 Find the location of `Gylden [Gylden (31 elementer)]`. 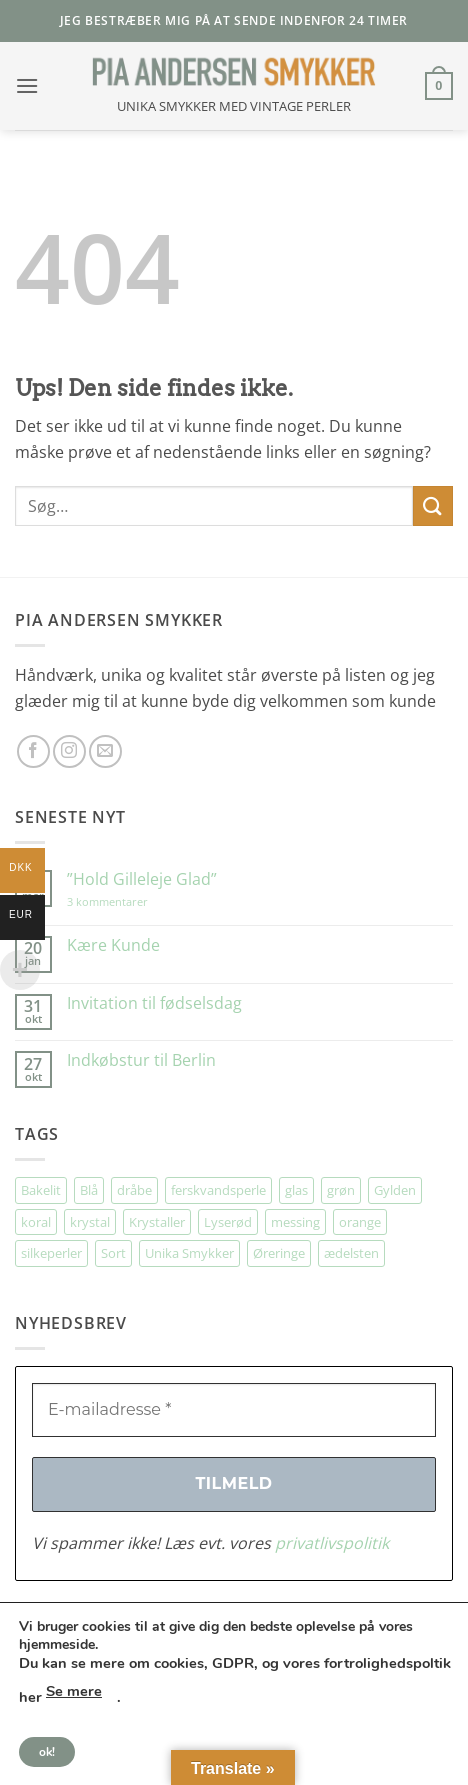

Gylden [Gylden (31 elementer)] is located at coordinates (395, 1190).